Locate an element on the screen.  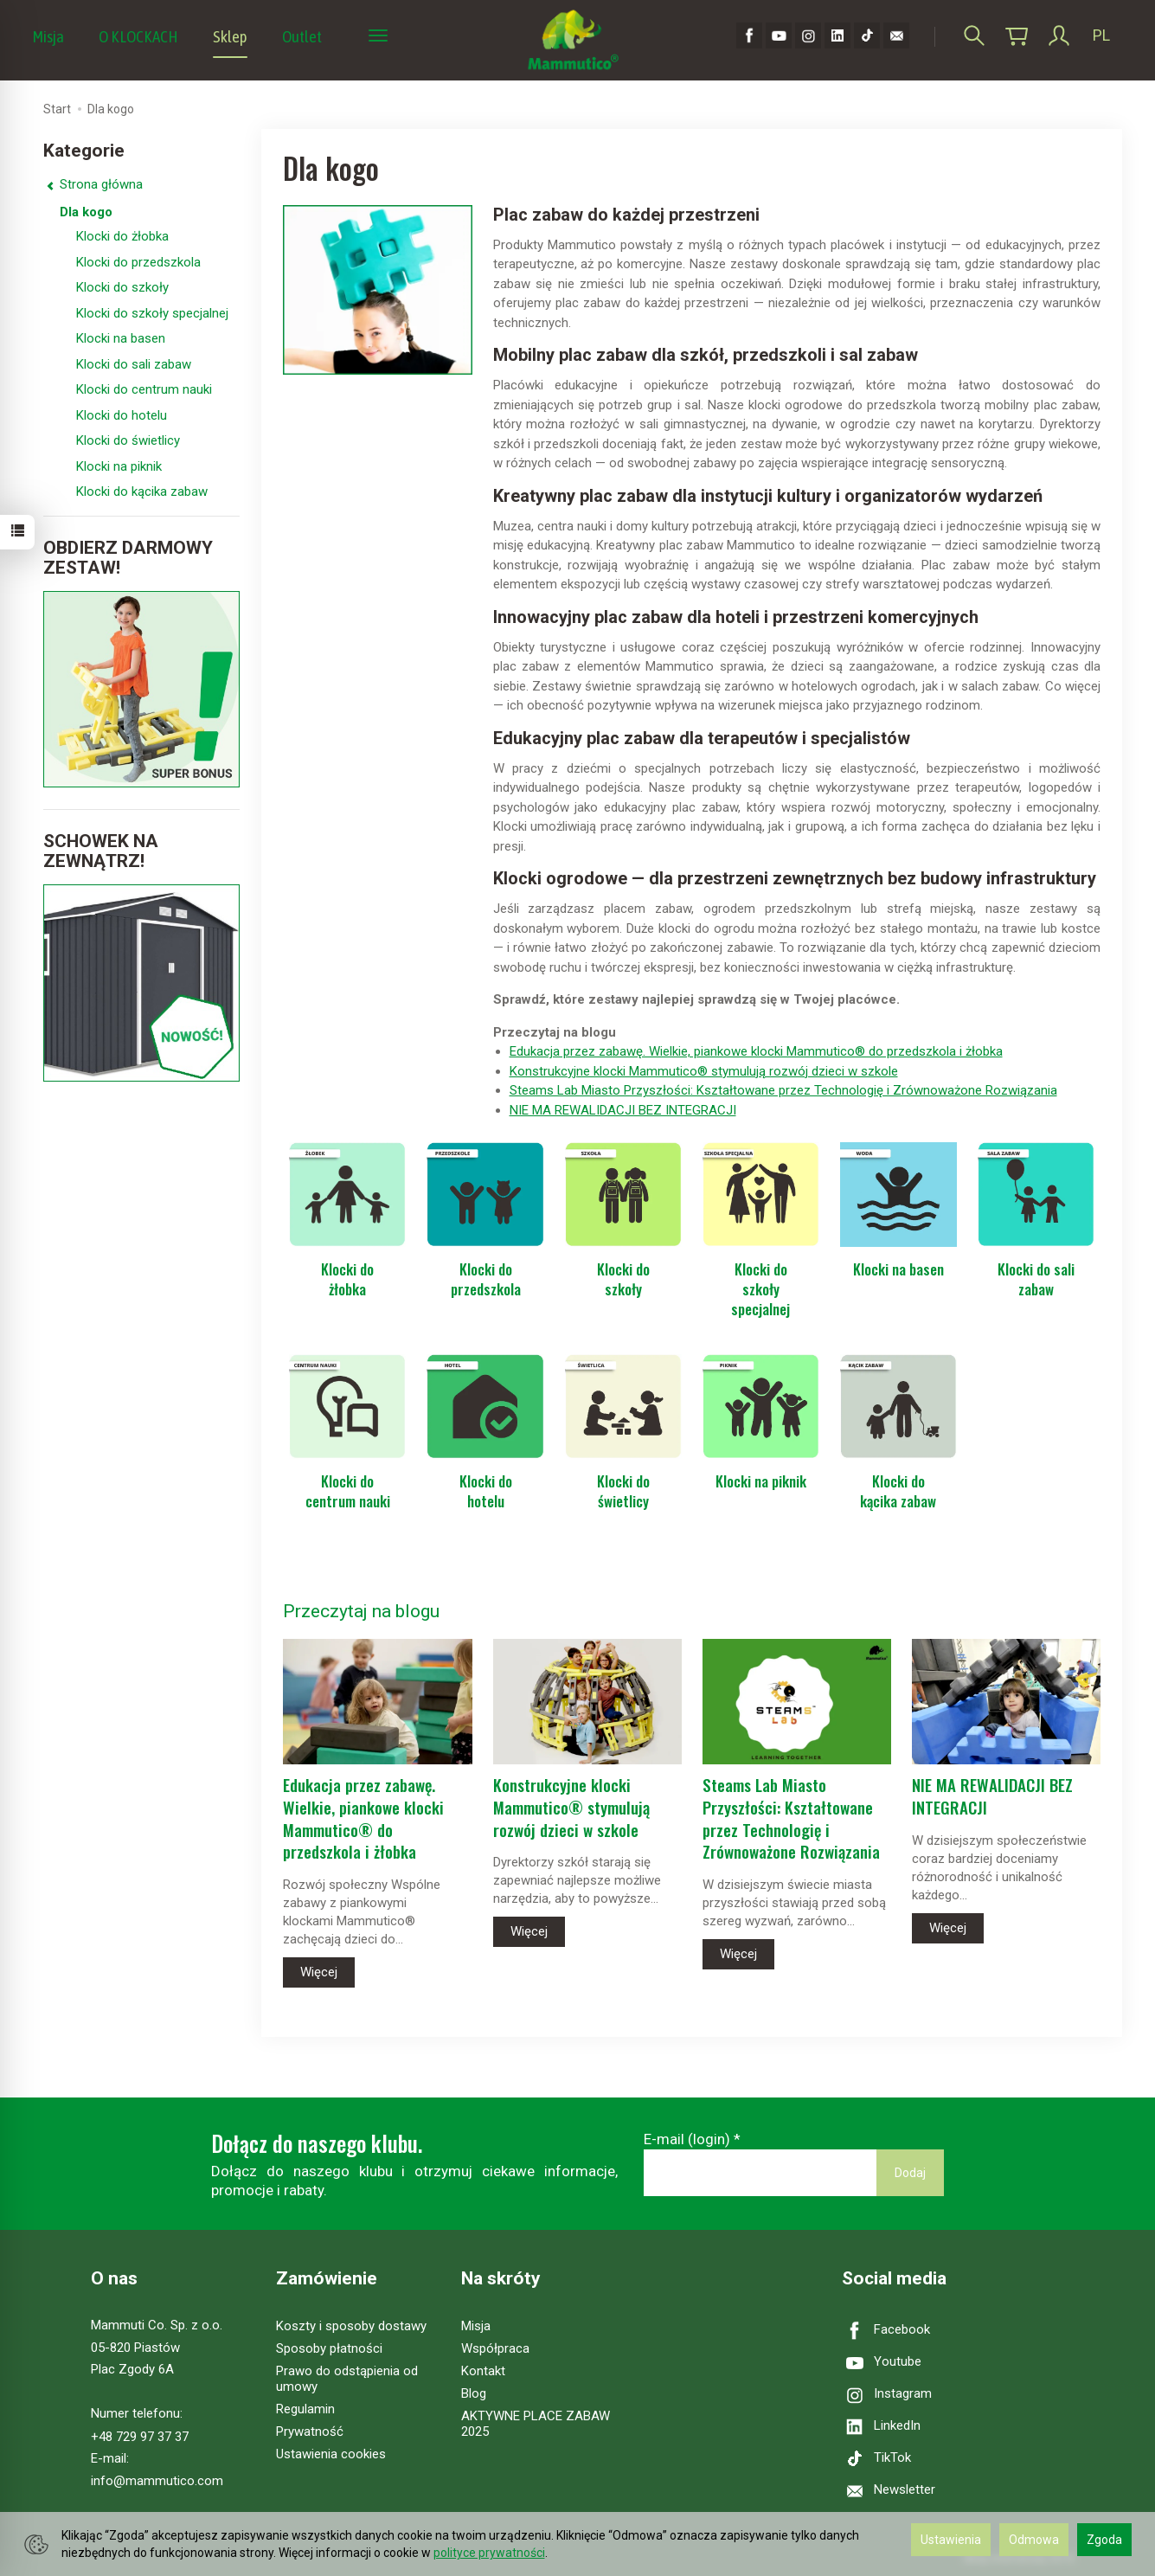
Kontakt is located at coordinates (483, 2371).